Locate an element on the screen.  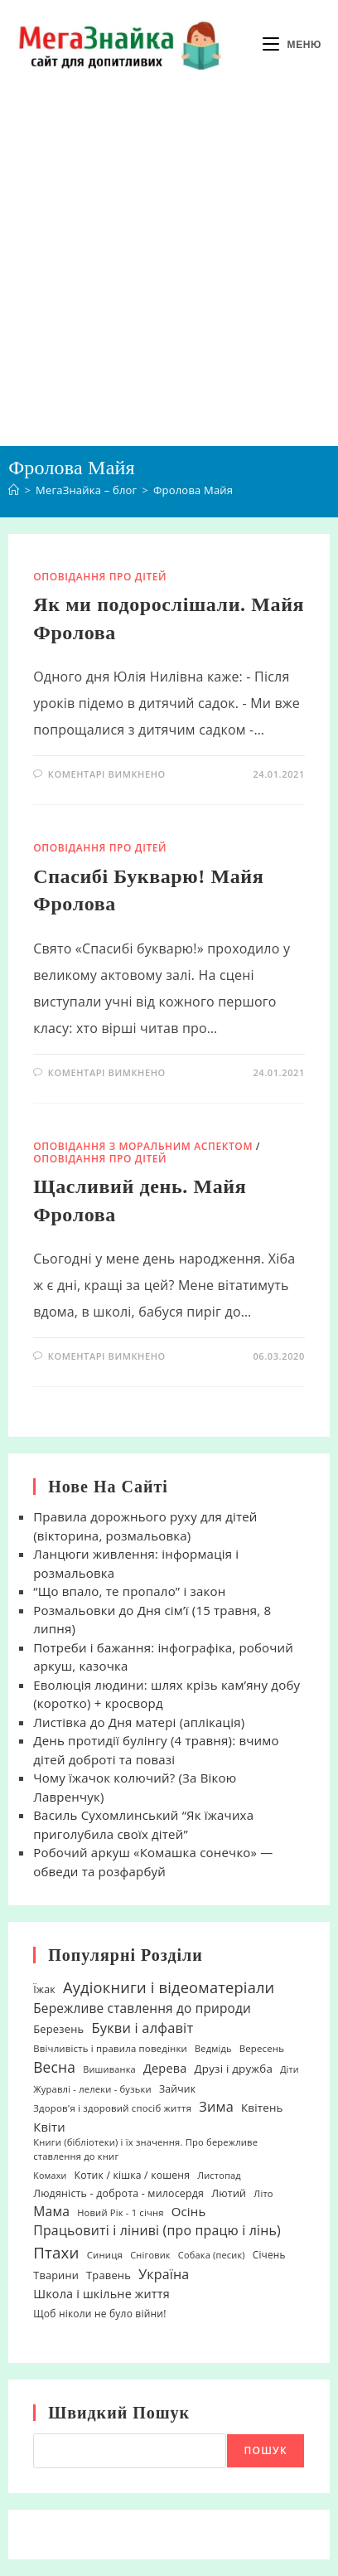
Оповідання про дітей is located at coordinates (100, 577).